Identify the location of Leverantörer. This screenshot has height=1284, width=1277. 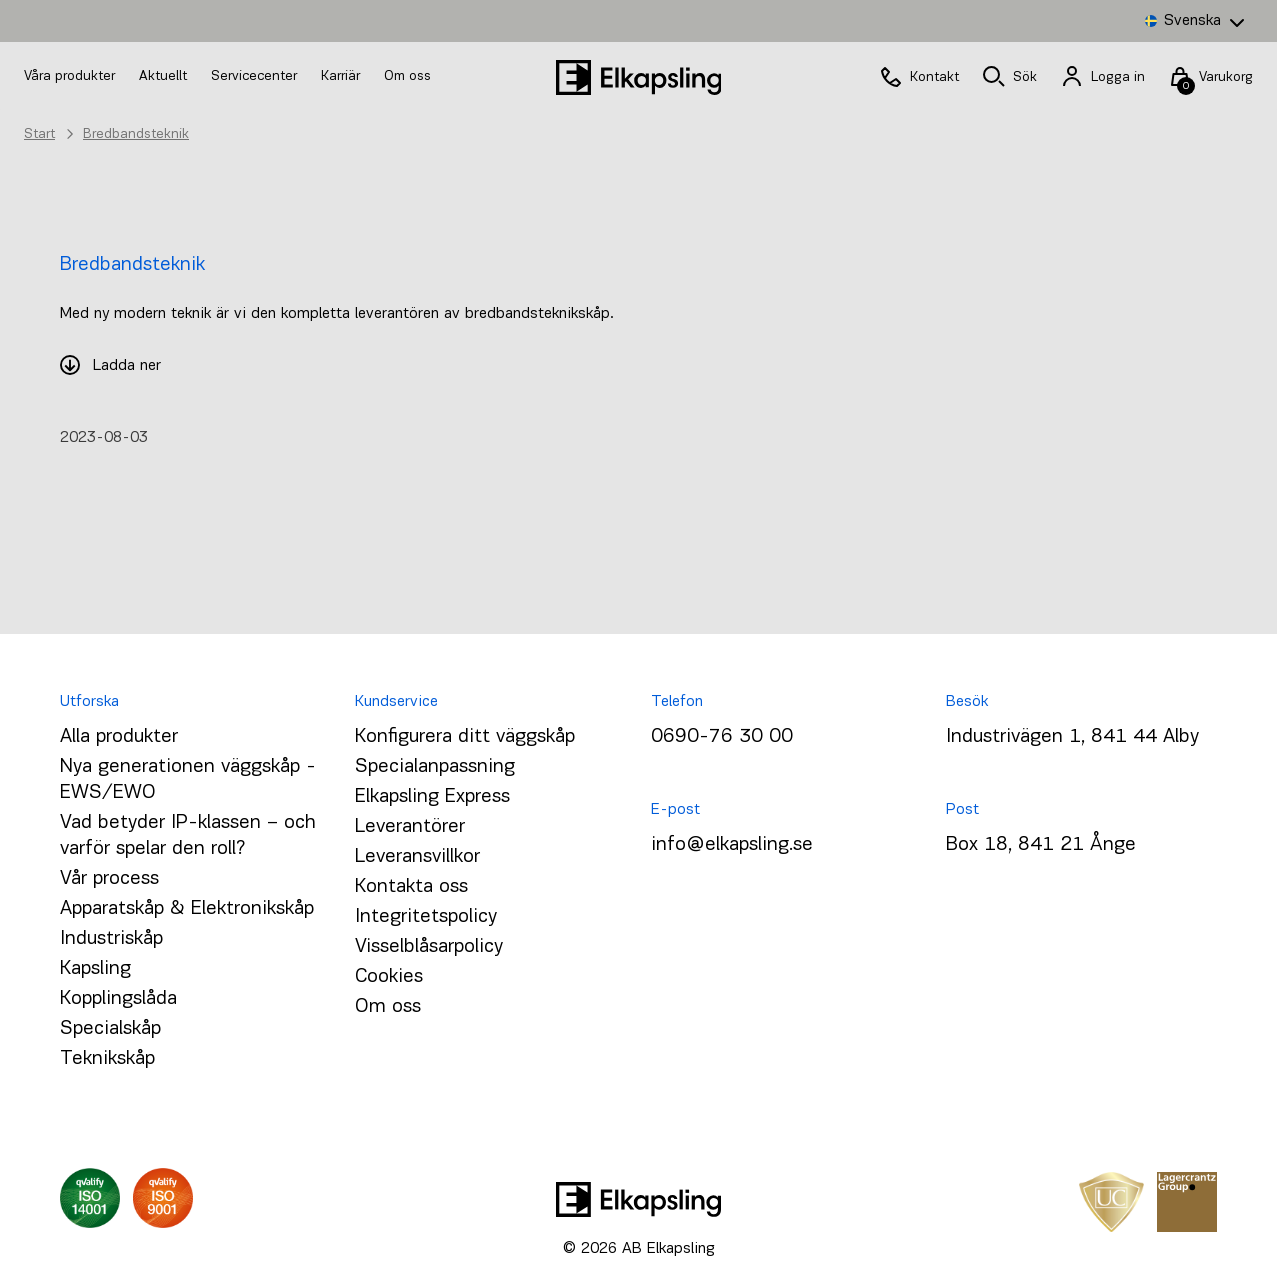
(410, 827).